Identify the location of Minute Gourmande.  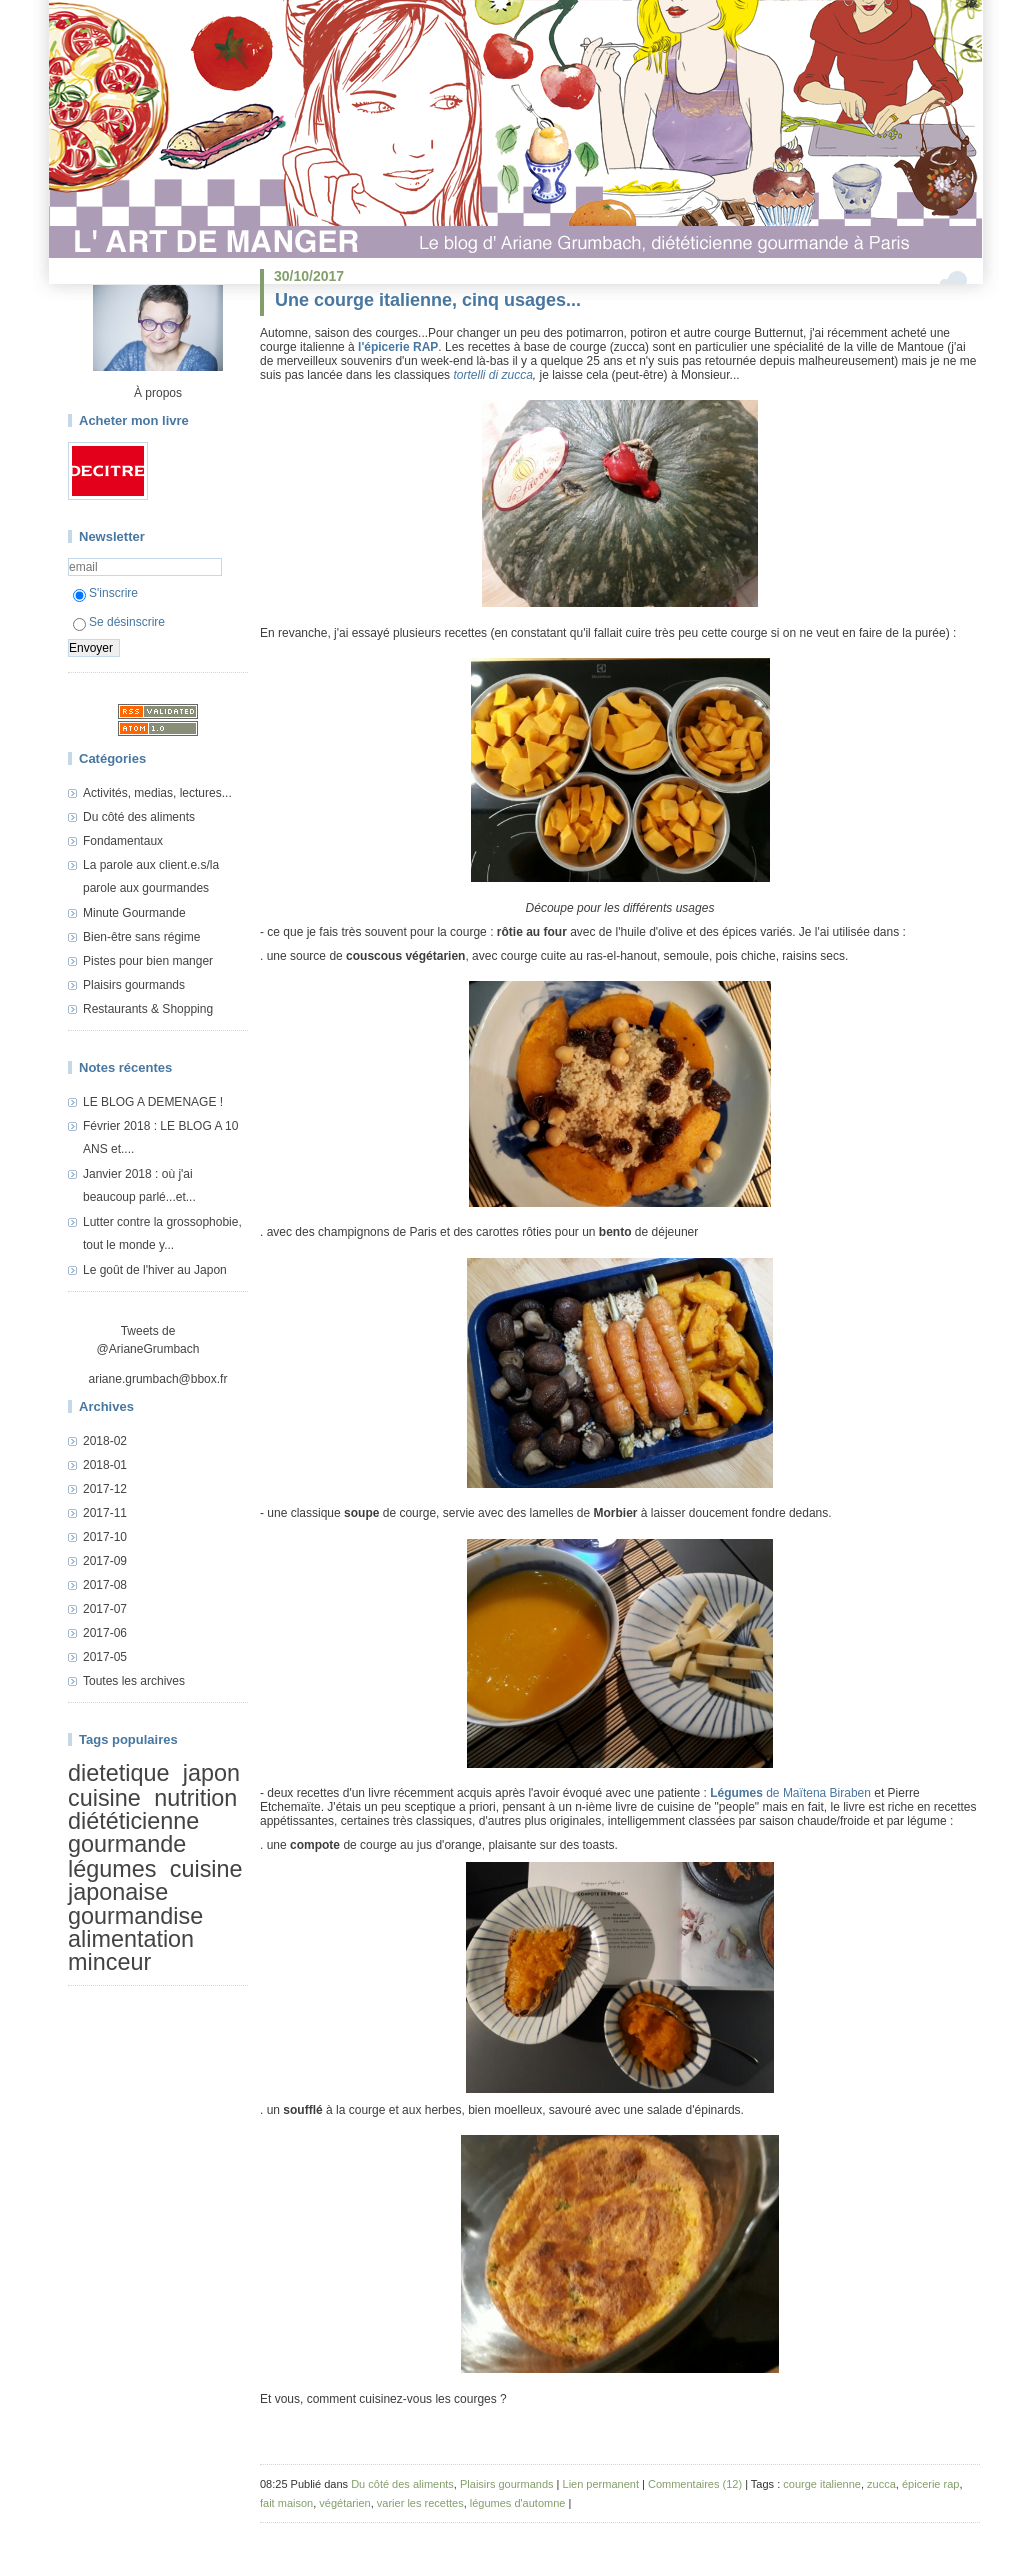
(134, 913).